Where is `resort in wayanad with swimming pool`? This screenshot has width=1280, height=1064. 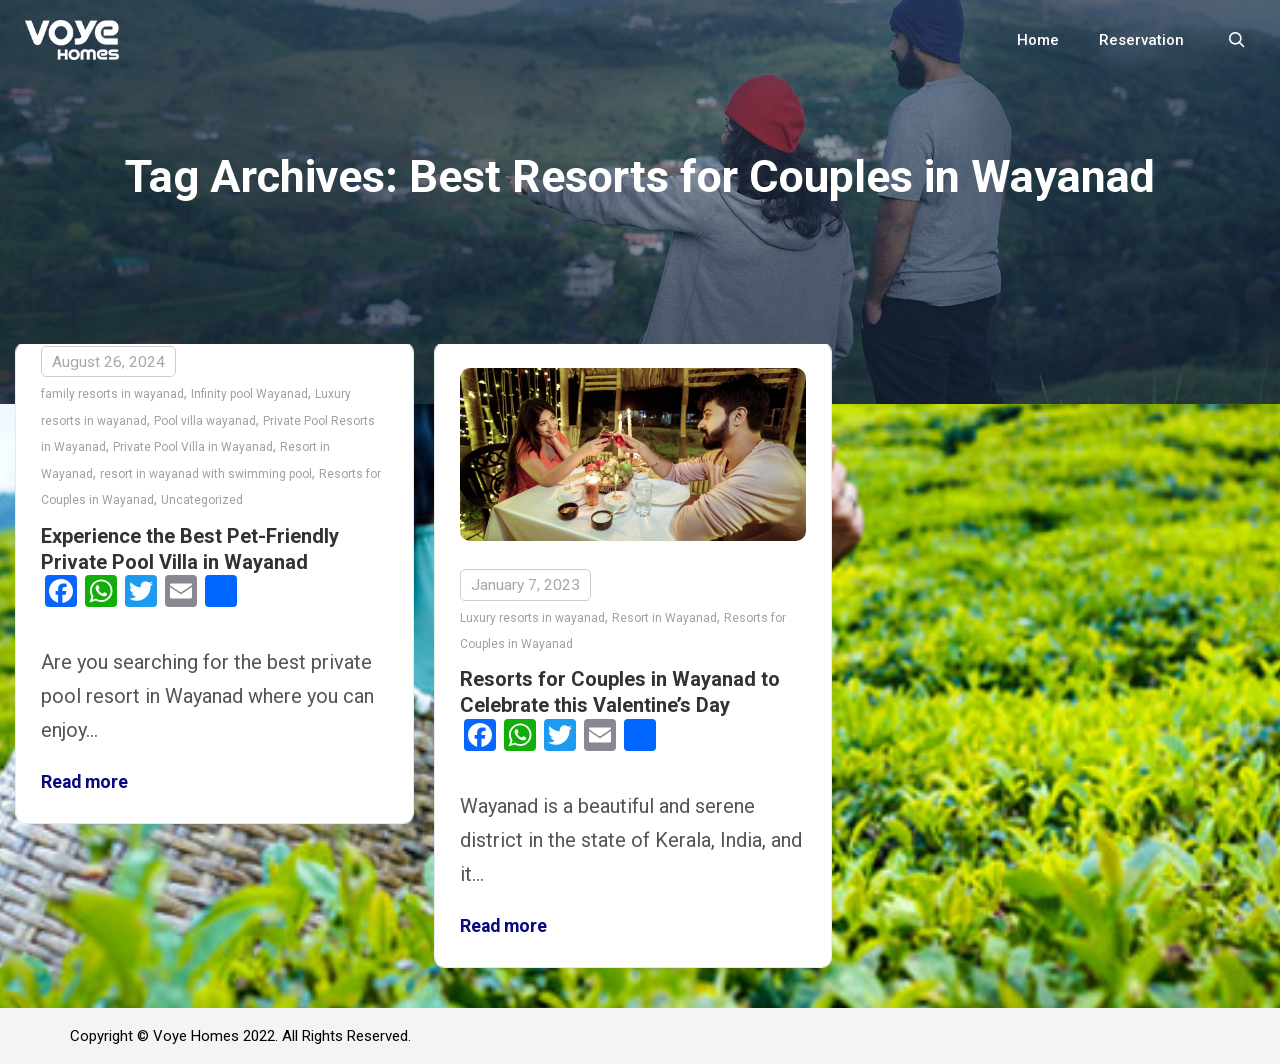 resort in wayanad with swimming pool is located at coordinates (206, 474).